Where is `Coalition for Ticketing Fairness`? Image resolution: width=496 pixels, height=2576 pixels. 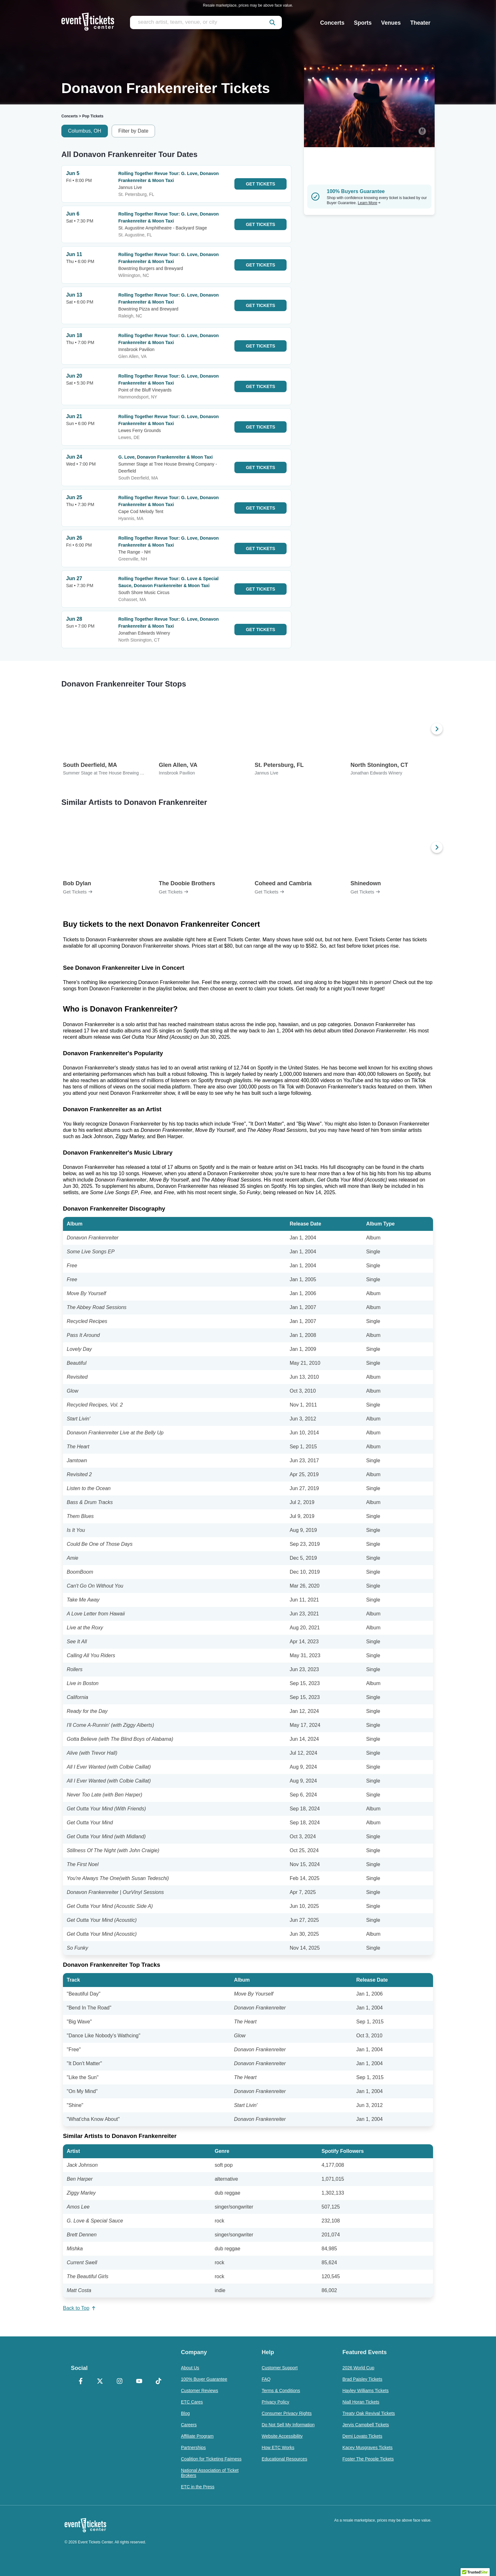 Coalition for Ticketing Fairness is located at coordinates (211, 2458).